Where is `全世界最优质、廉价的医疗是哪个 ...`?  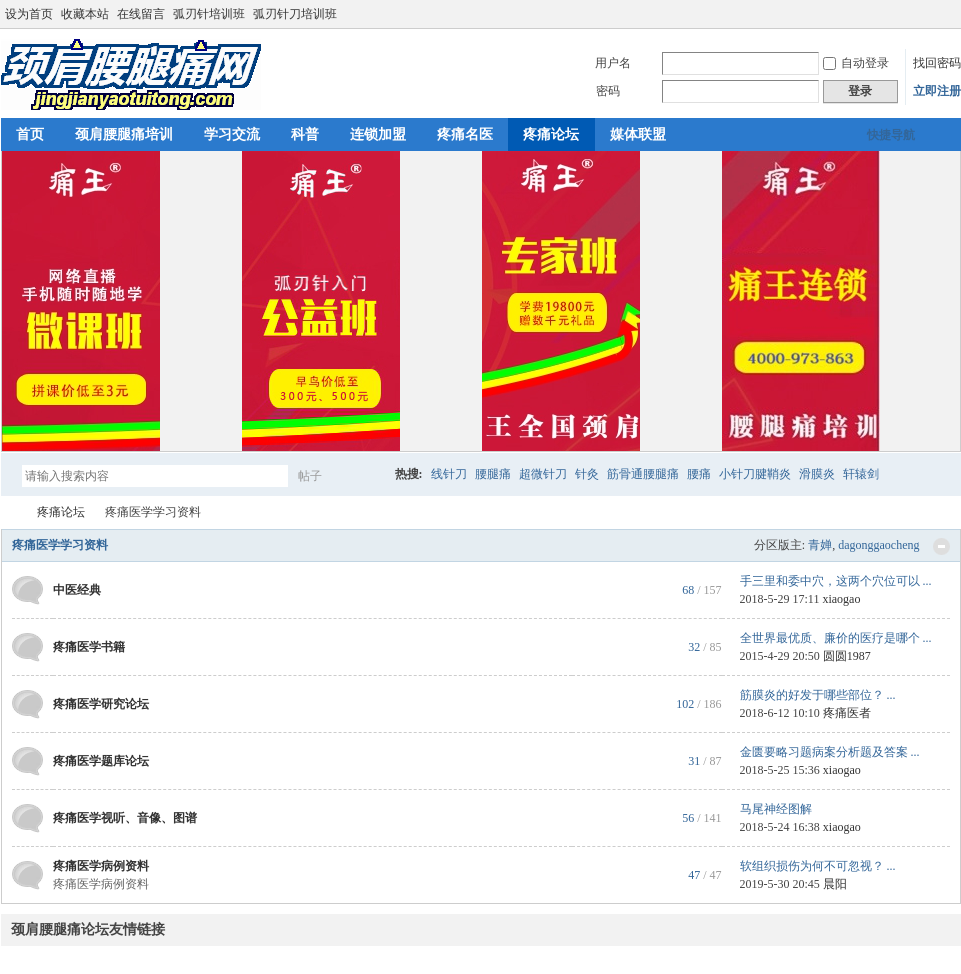 全世界最优质、廉价的医疗是哪个 ... is located at coordinates (836, 638).